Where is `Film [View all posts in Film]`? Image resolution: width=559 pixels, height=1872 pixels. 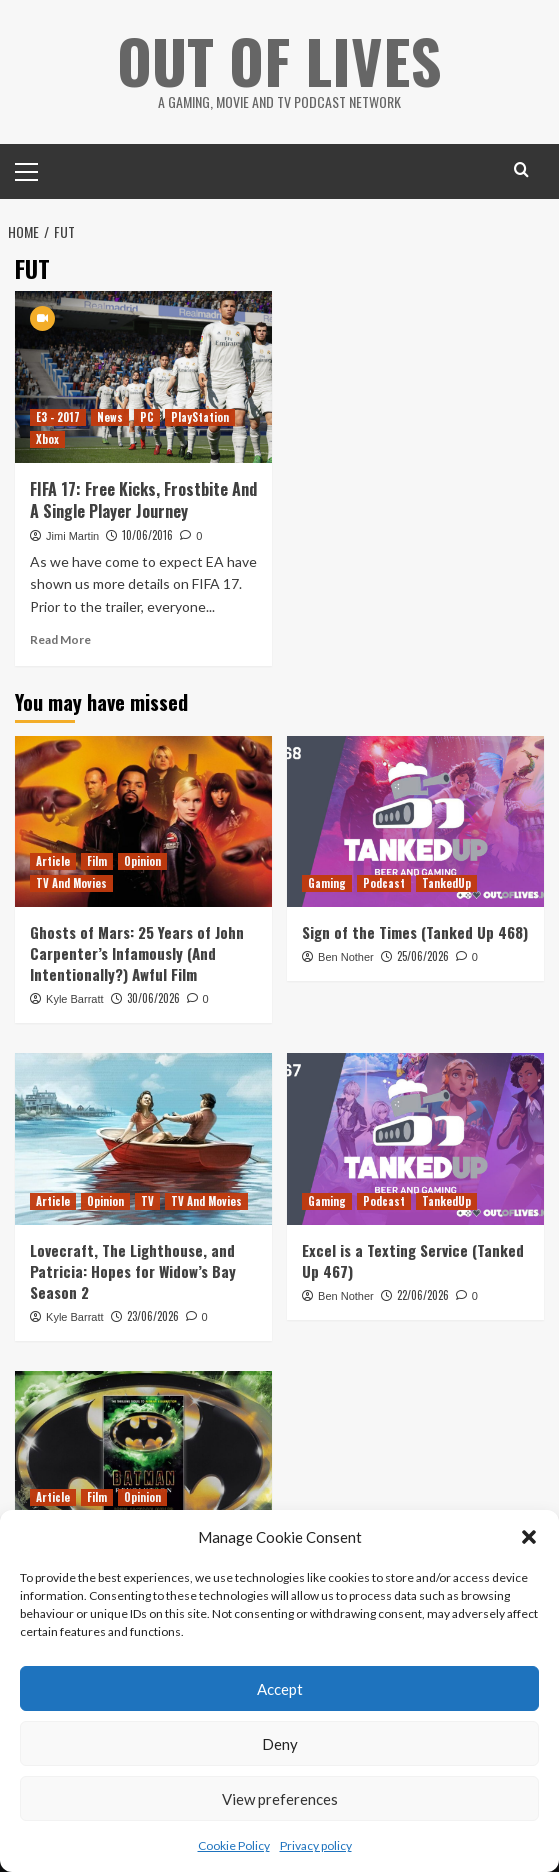
Film [View all posts in Film] is located at coordinates (97, 860).